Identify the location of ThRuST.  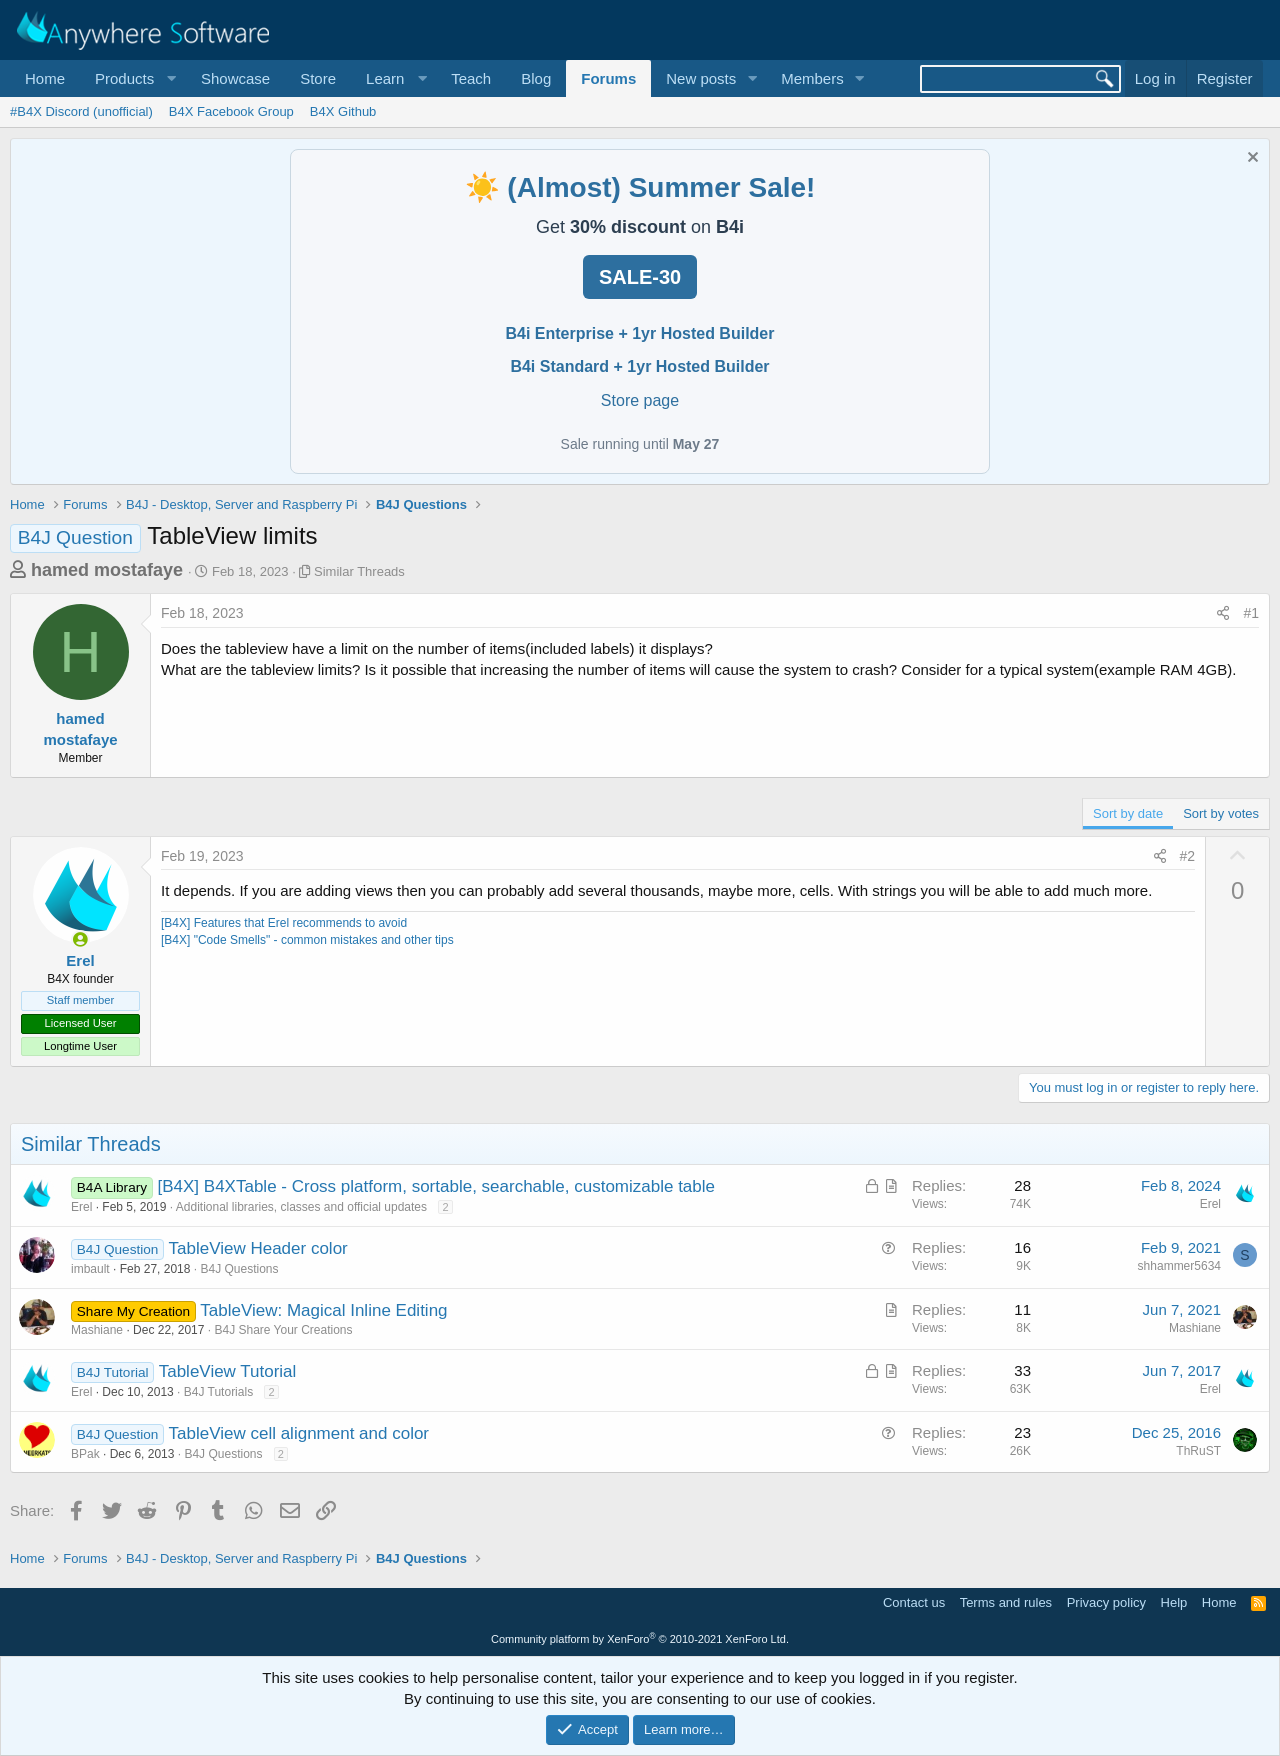
(1198, 1451).